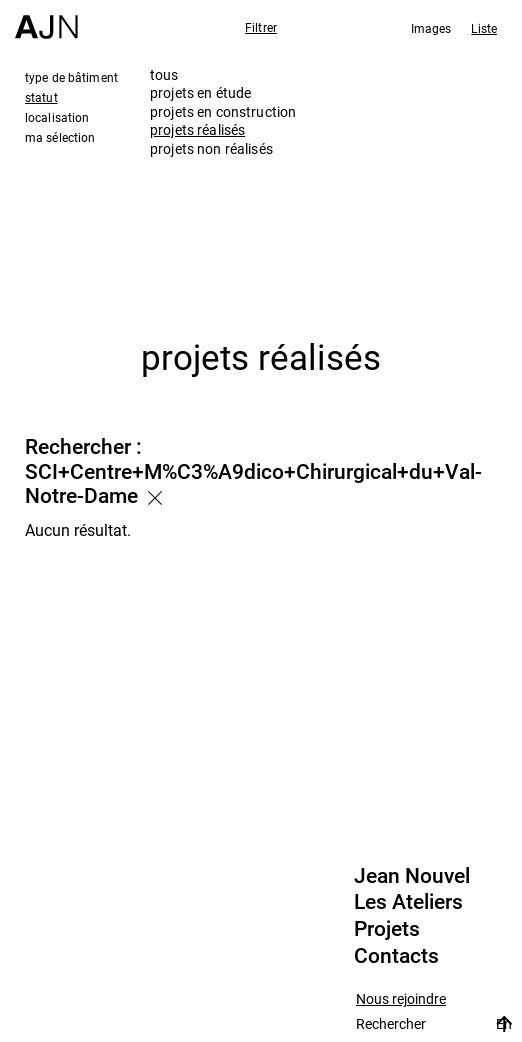 The image size is (522, 1042). Describe the element at coordinates (408, 902) in the screenshot. I see `Les Ateliers` at that location.